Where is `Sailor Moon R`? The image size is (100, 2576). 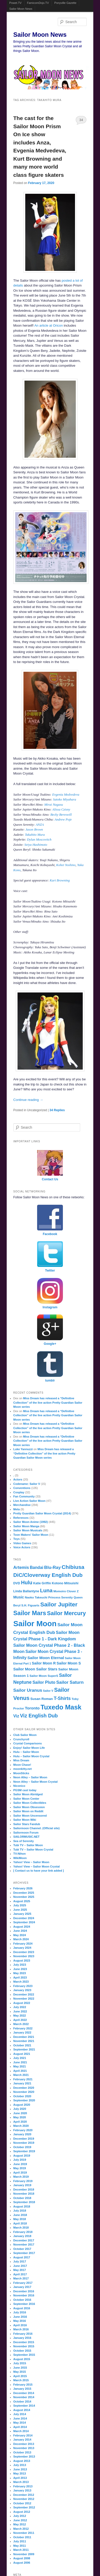 Sailor Moon R is located at coordinates (44, 1663).